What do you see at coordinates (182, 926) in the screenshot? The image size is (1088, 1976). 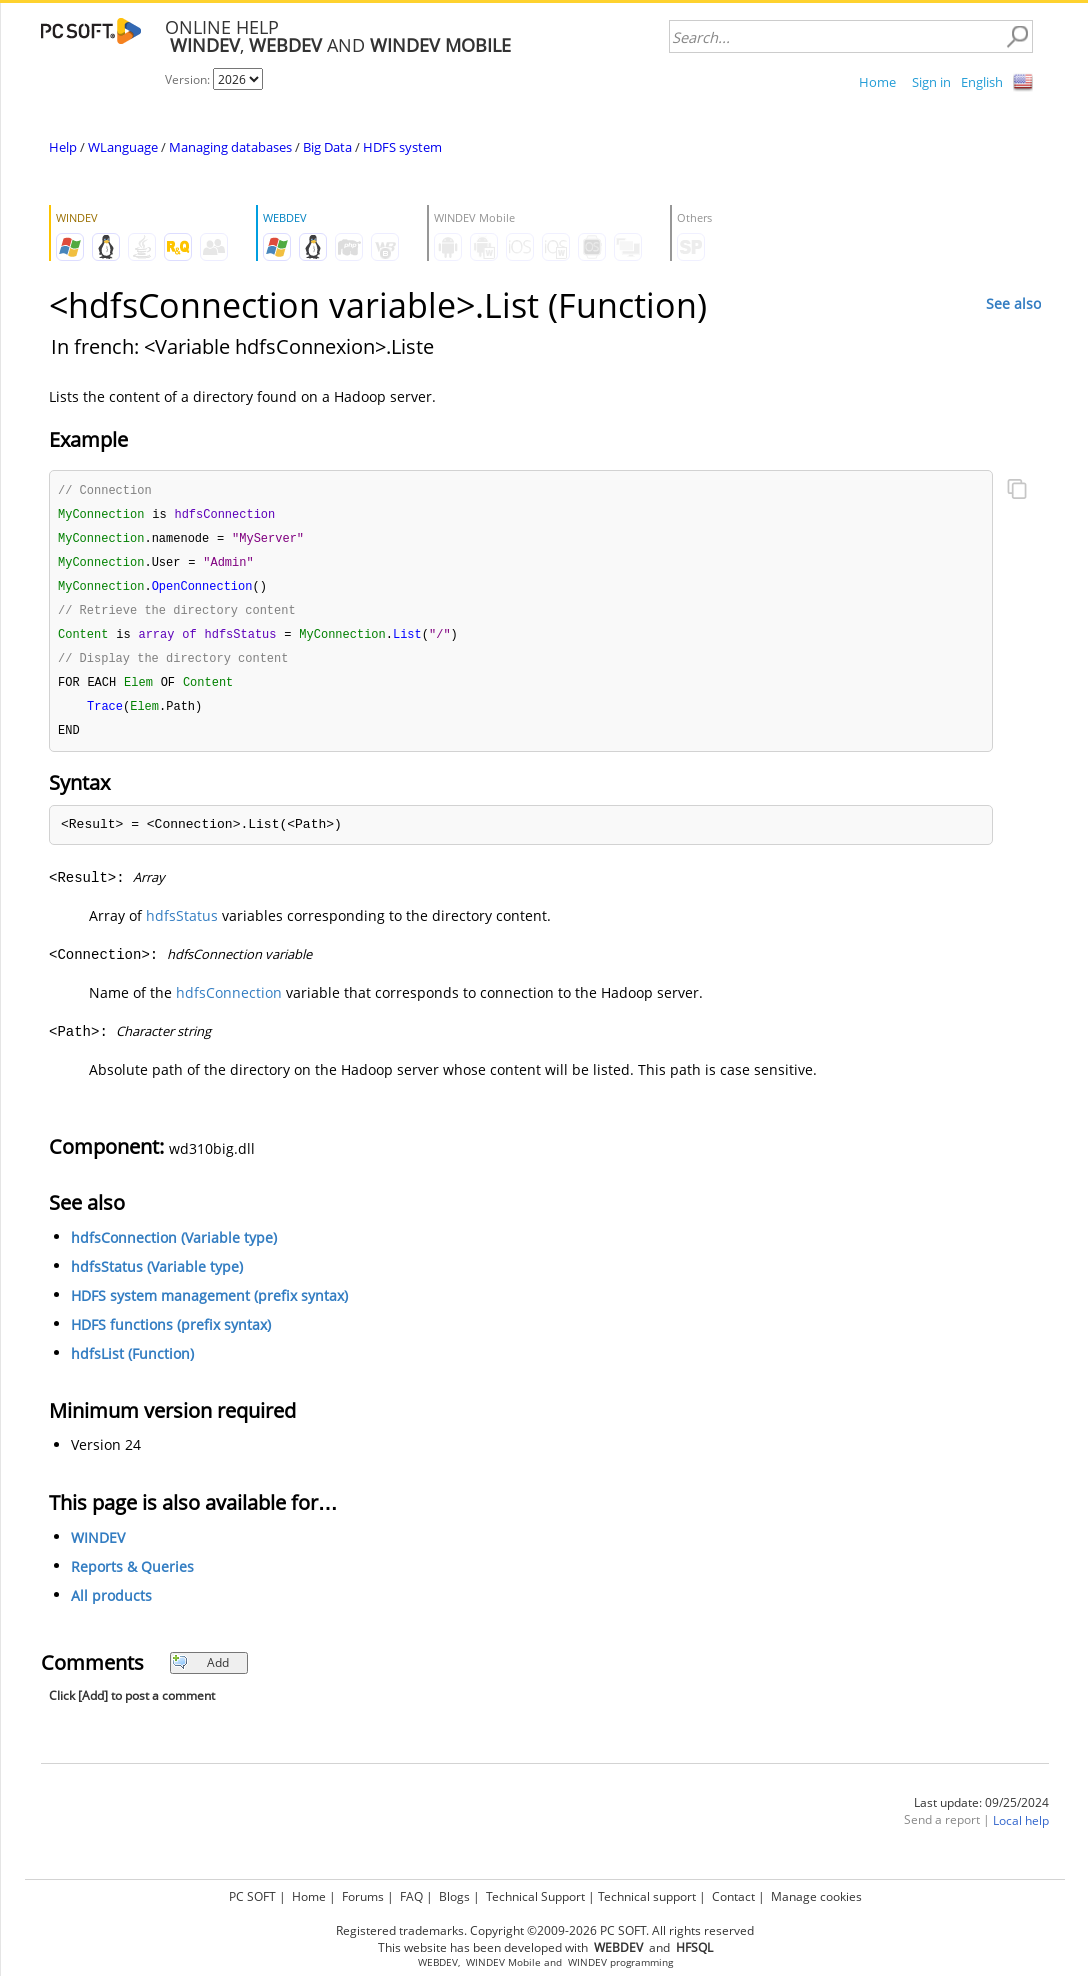 I see `hdfsStatus` at bounding box center [182, 926].